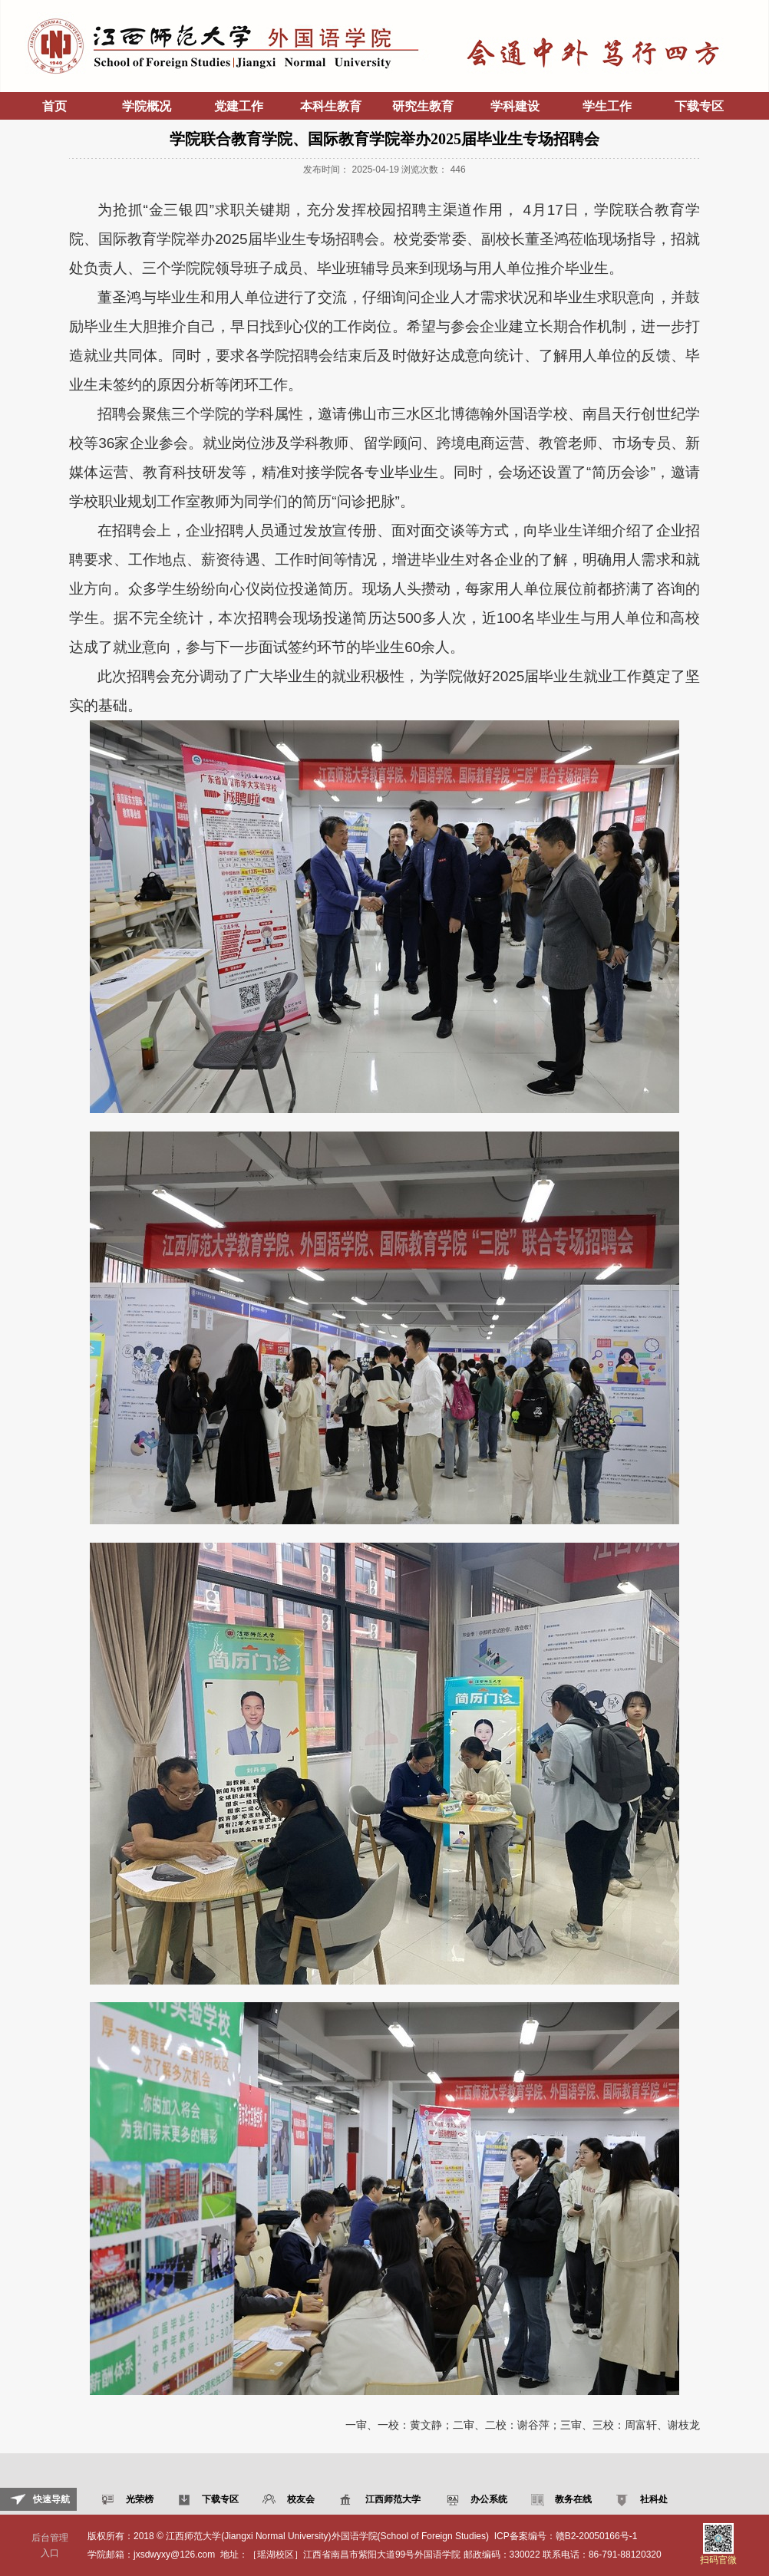 The width and height of the screenshot is (769, 2576). Describe the element at coordinates (652, 2499) in the screenshot. I see `社科处` at that location.